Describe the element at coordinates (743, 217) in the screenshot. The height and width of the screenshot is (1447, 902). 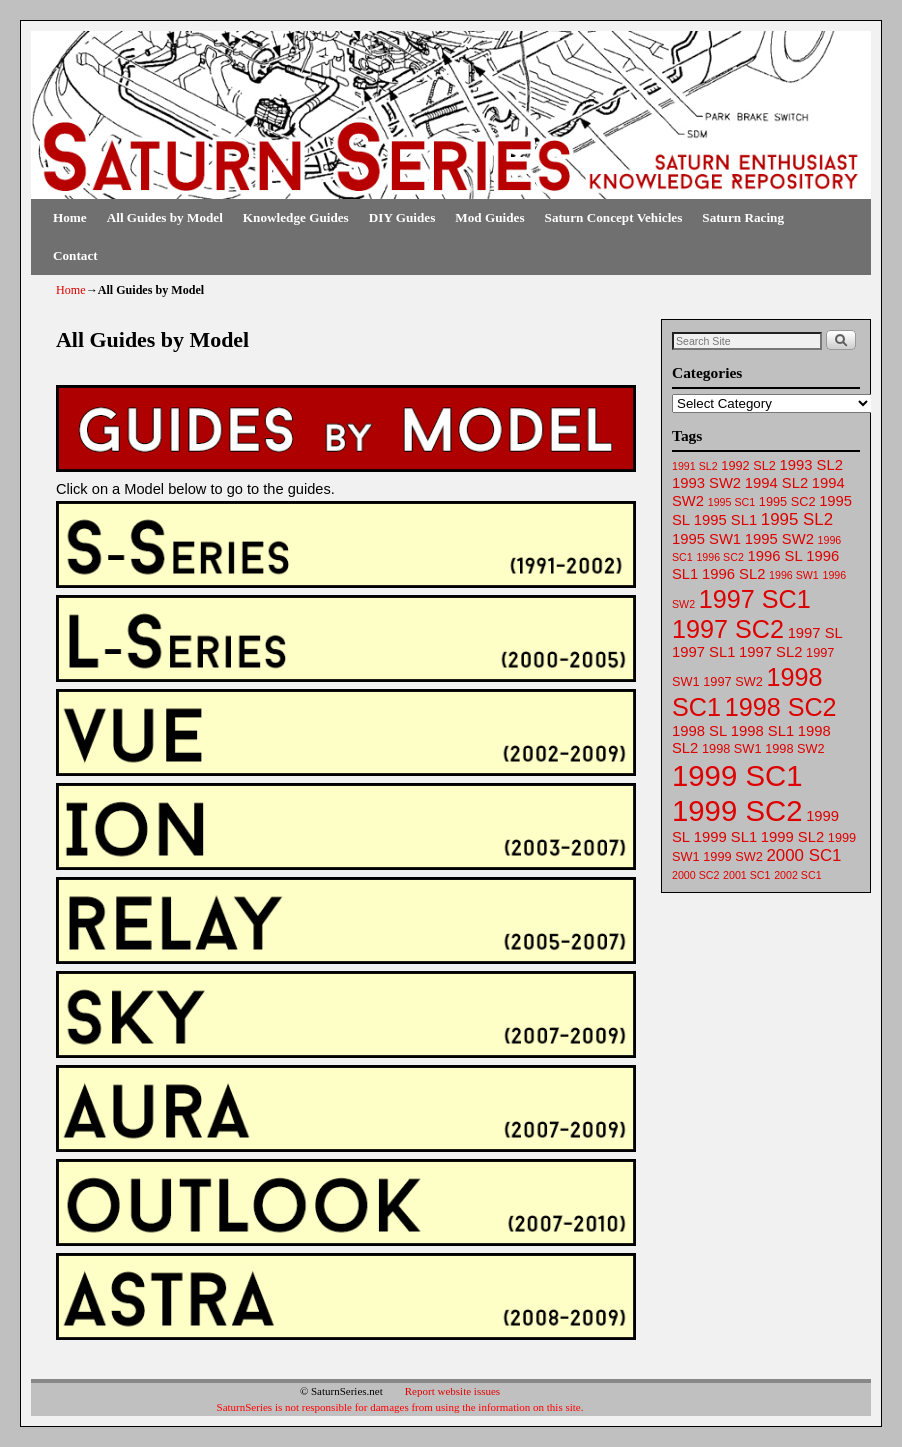
I see `Saturn Racing` at that location.